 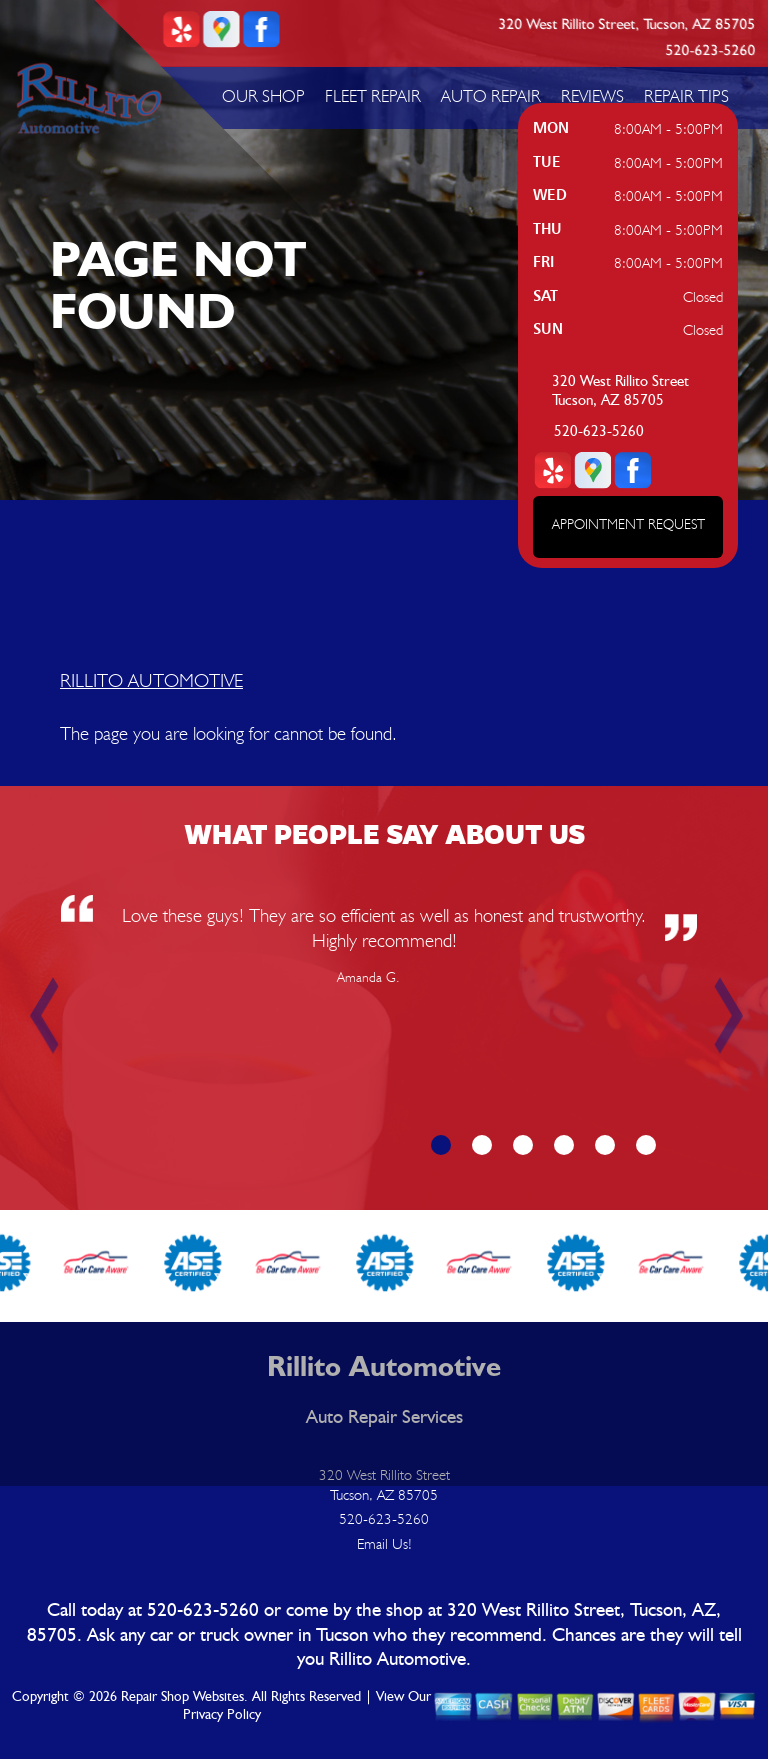 What do you see at coordinates (710, 50) in the screenshot?
I see `520-623-5260` at bounding box center [710, 50].